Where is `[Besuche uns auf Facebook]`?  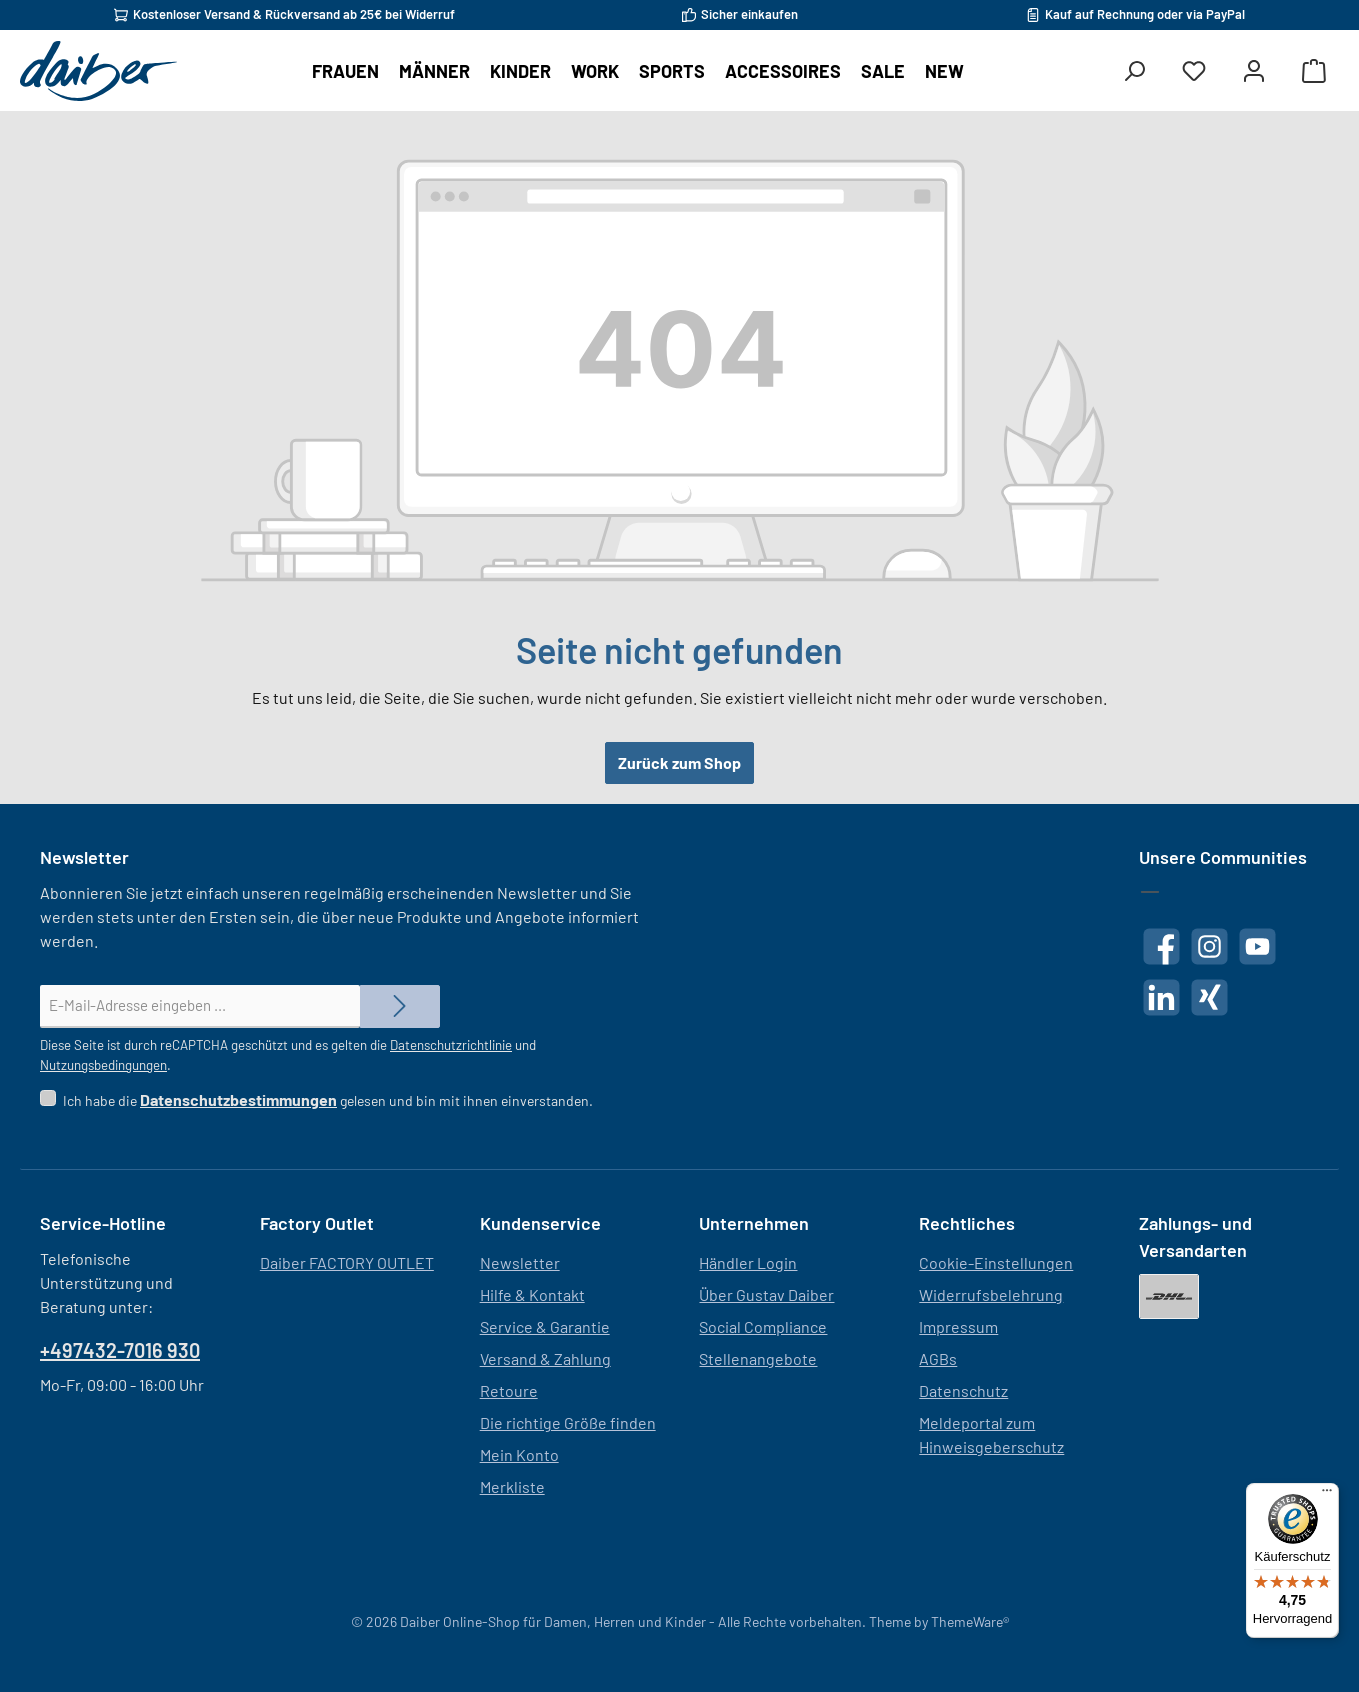 [Besuche uns auf Facebook] is located at coordinates (1161, 946).